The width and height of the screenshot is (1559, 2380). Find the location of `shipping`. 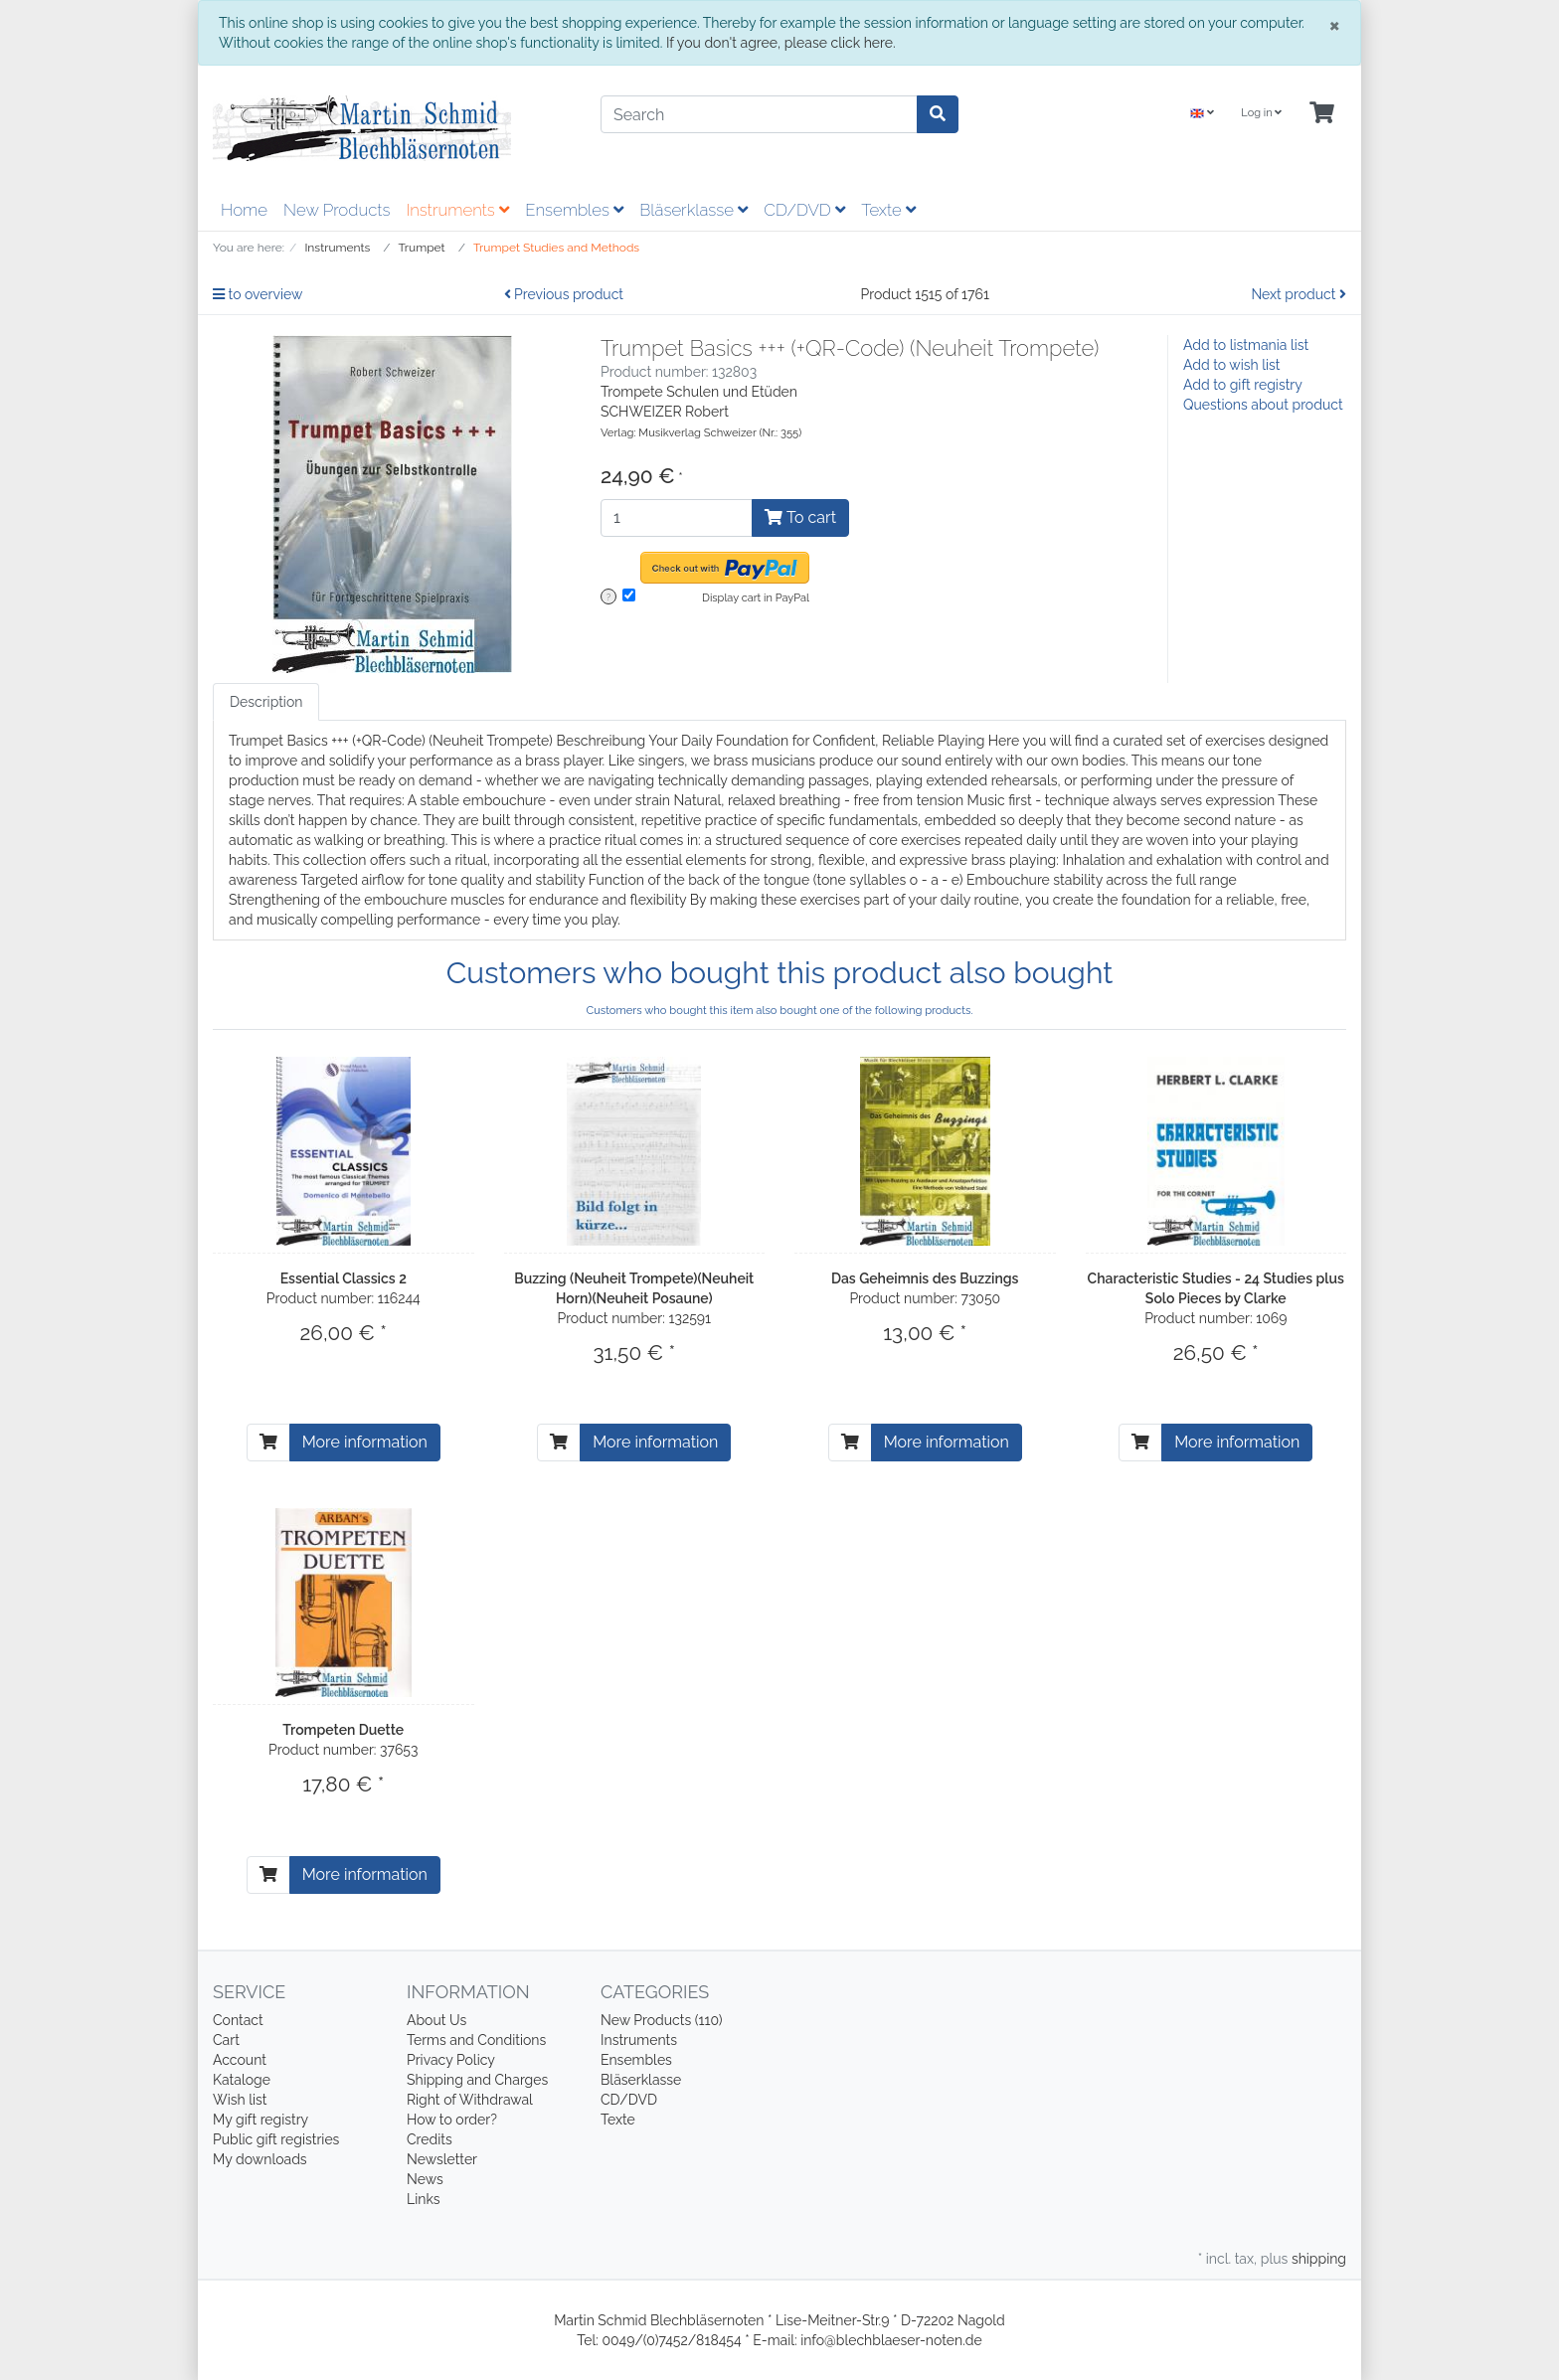

shipping is located at coordinates (1319, 2259).